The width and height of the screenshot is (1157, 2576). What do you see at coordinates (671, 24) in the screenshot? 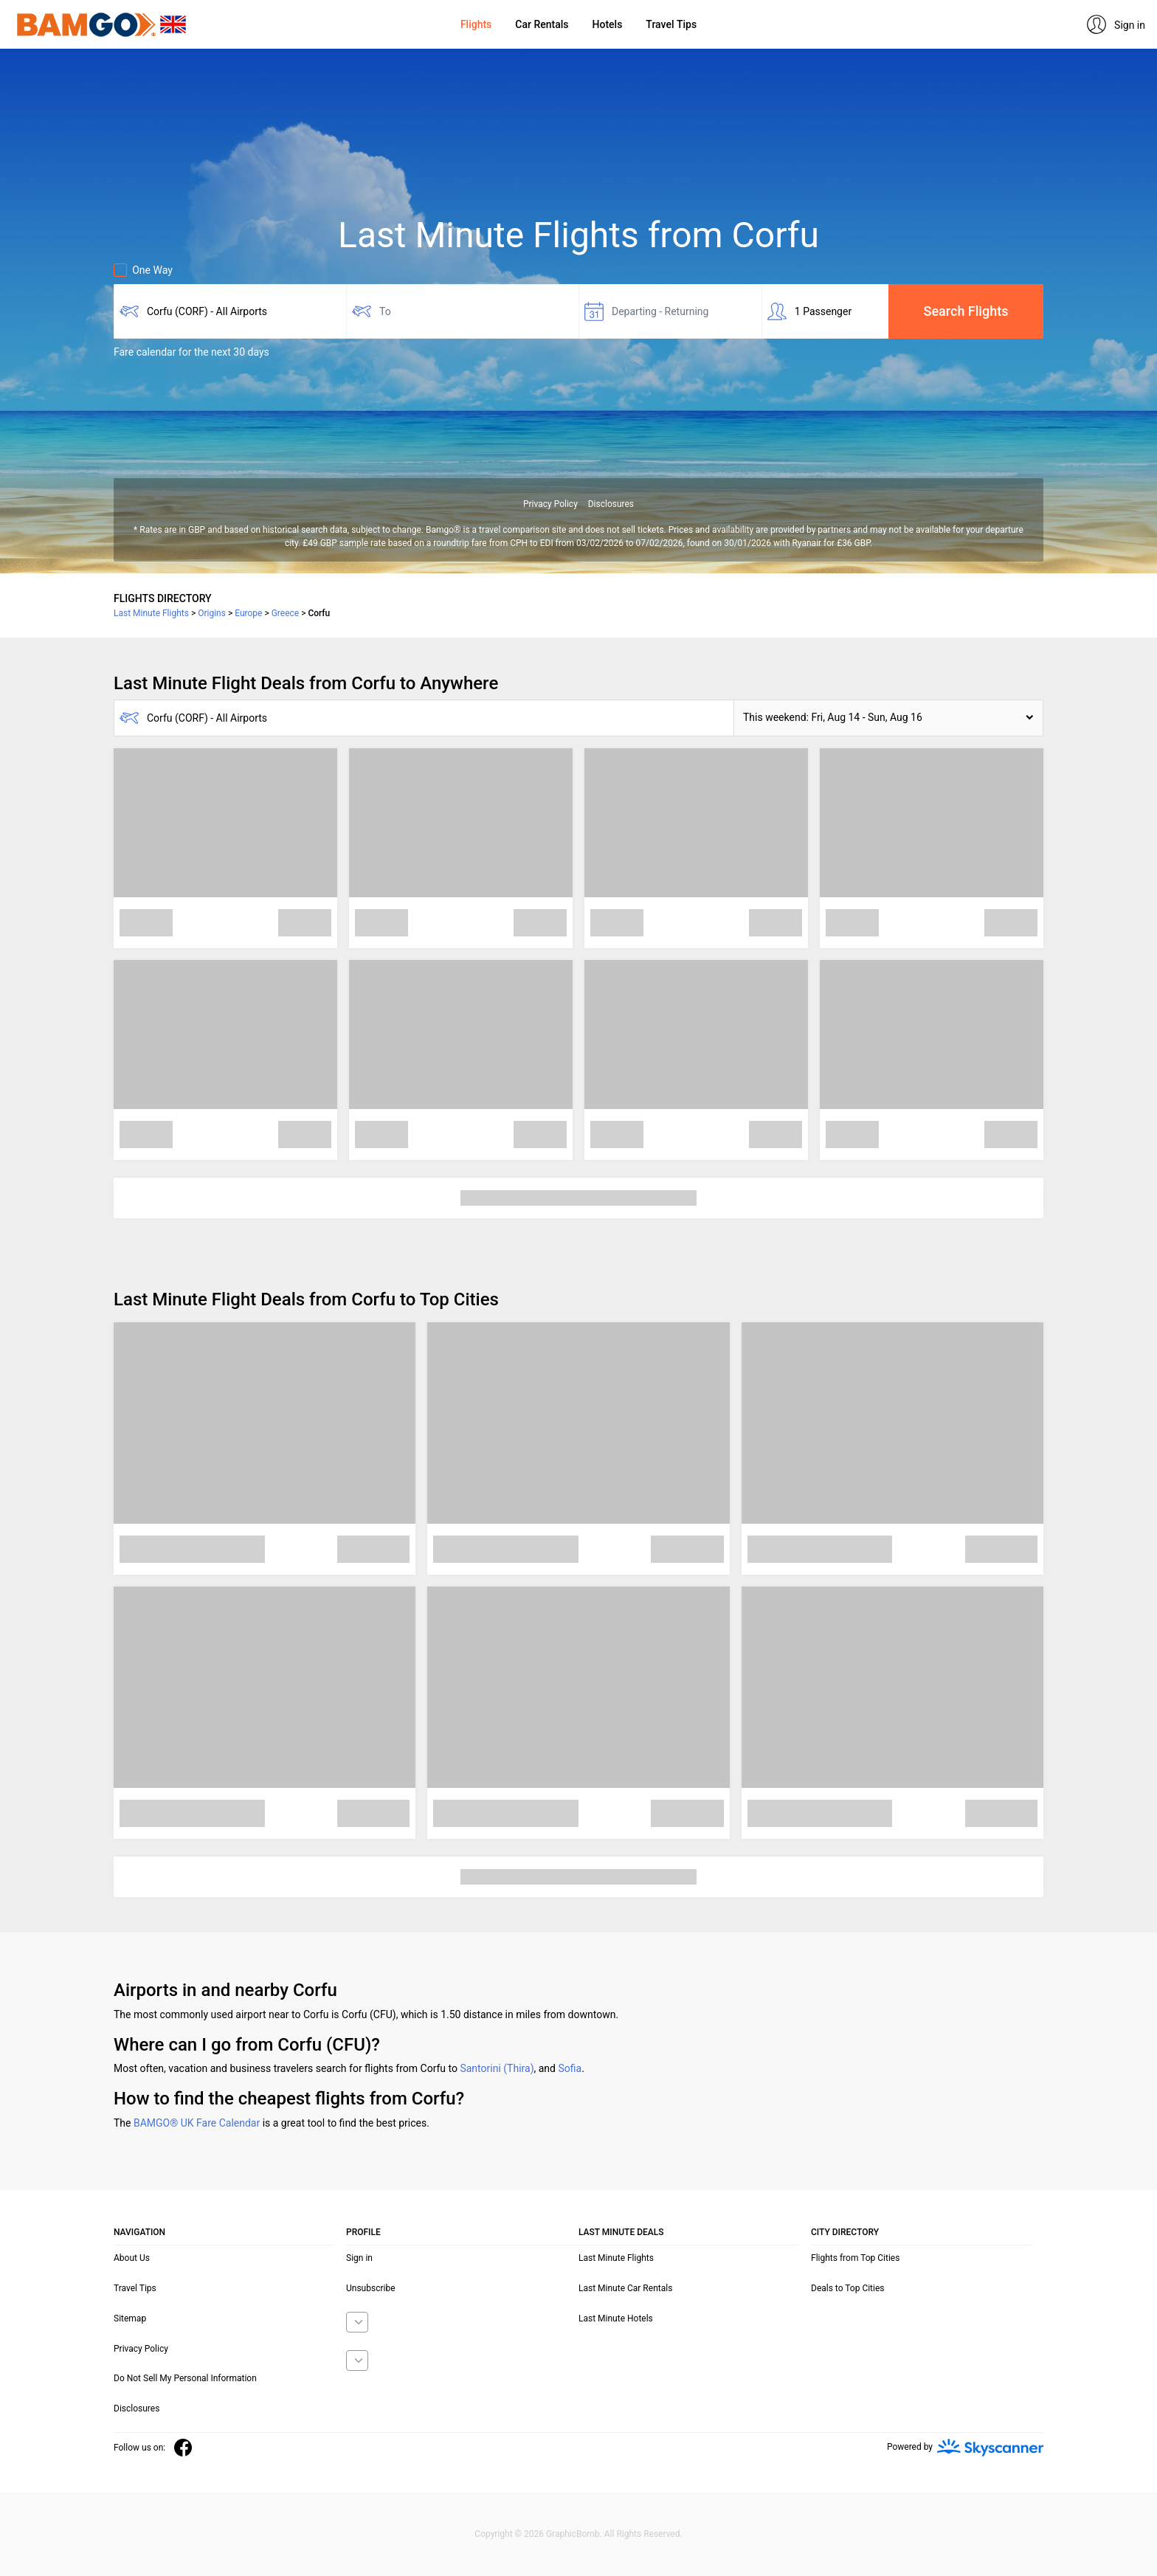
I see `Travel Tips` at bounding box center [671, 24].